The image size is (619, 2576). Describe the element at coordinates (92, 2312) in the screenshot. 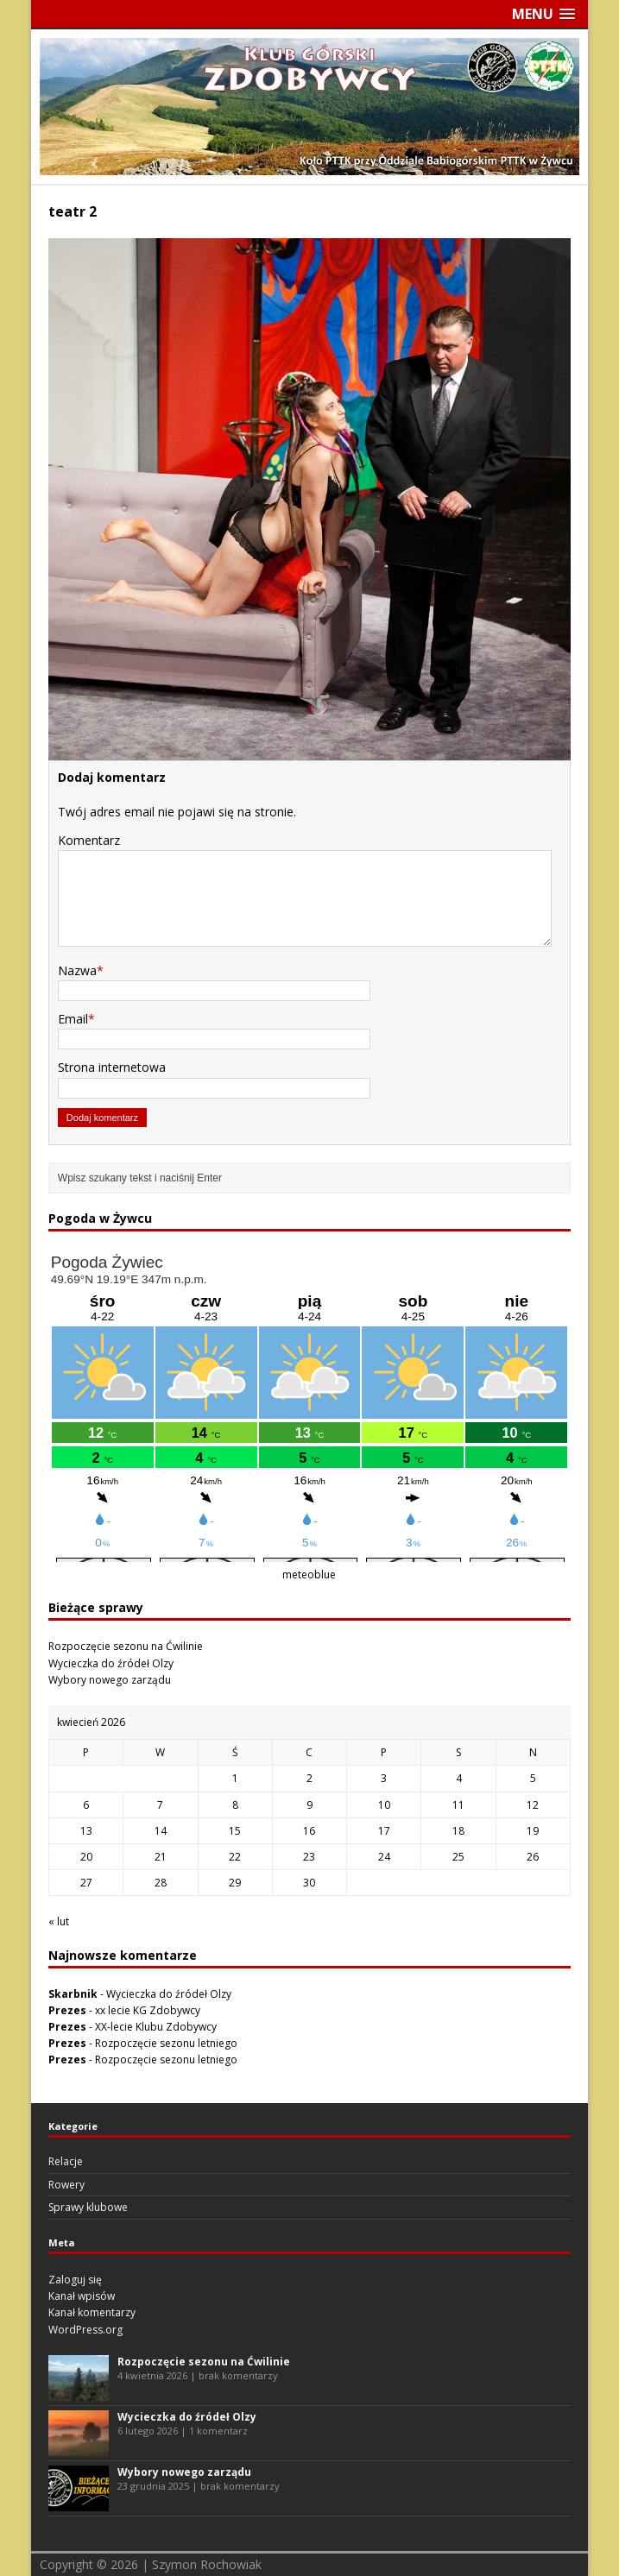

I see `Kanał komentarzy` at that location.